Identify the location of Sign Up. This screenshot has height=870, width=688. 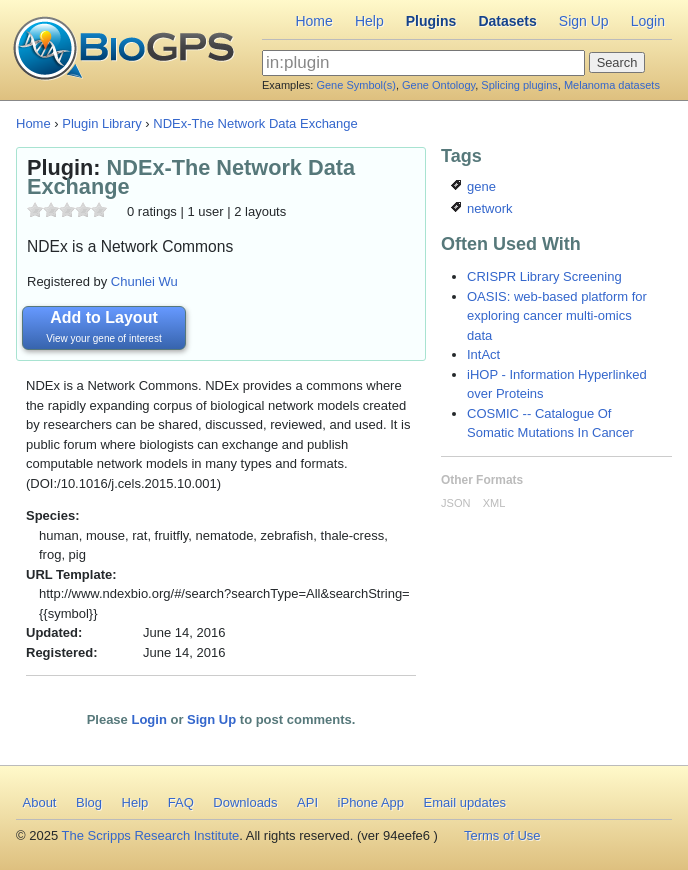
(584, 21).